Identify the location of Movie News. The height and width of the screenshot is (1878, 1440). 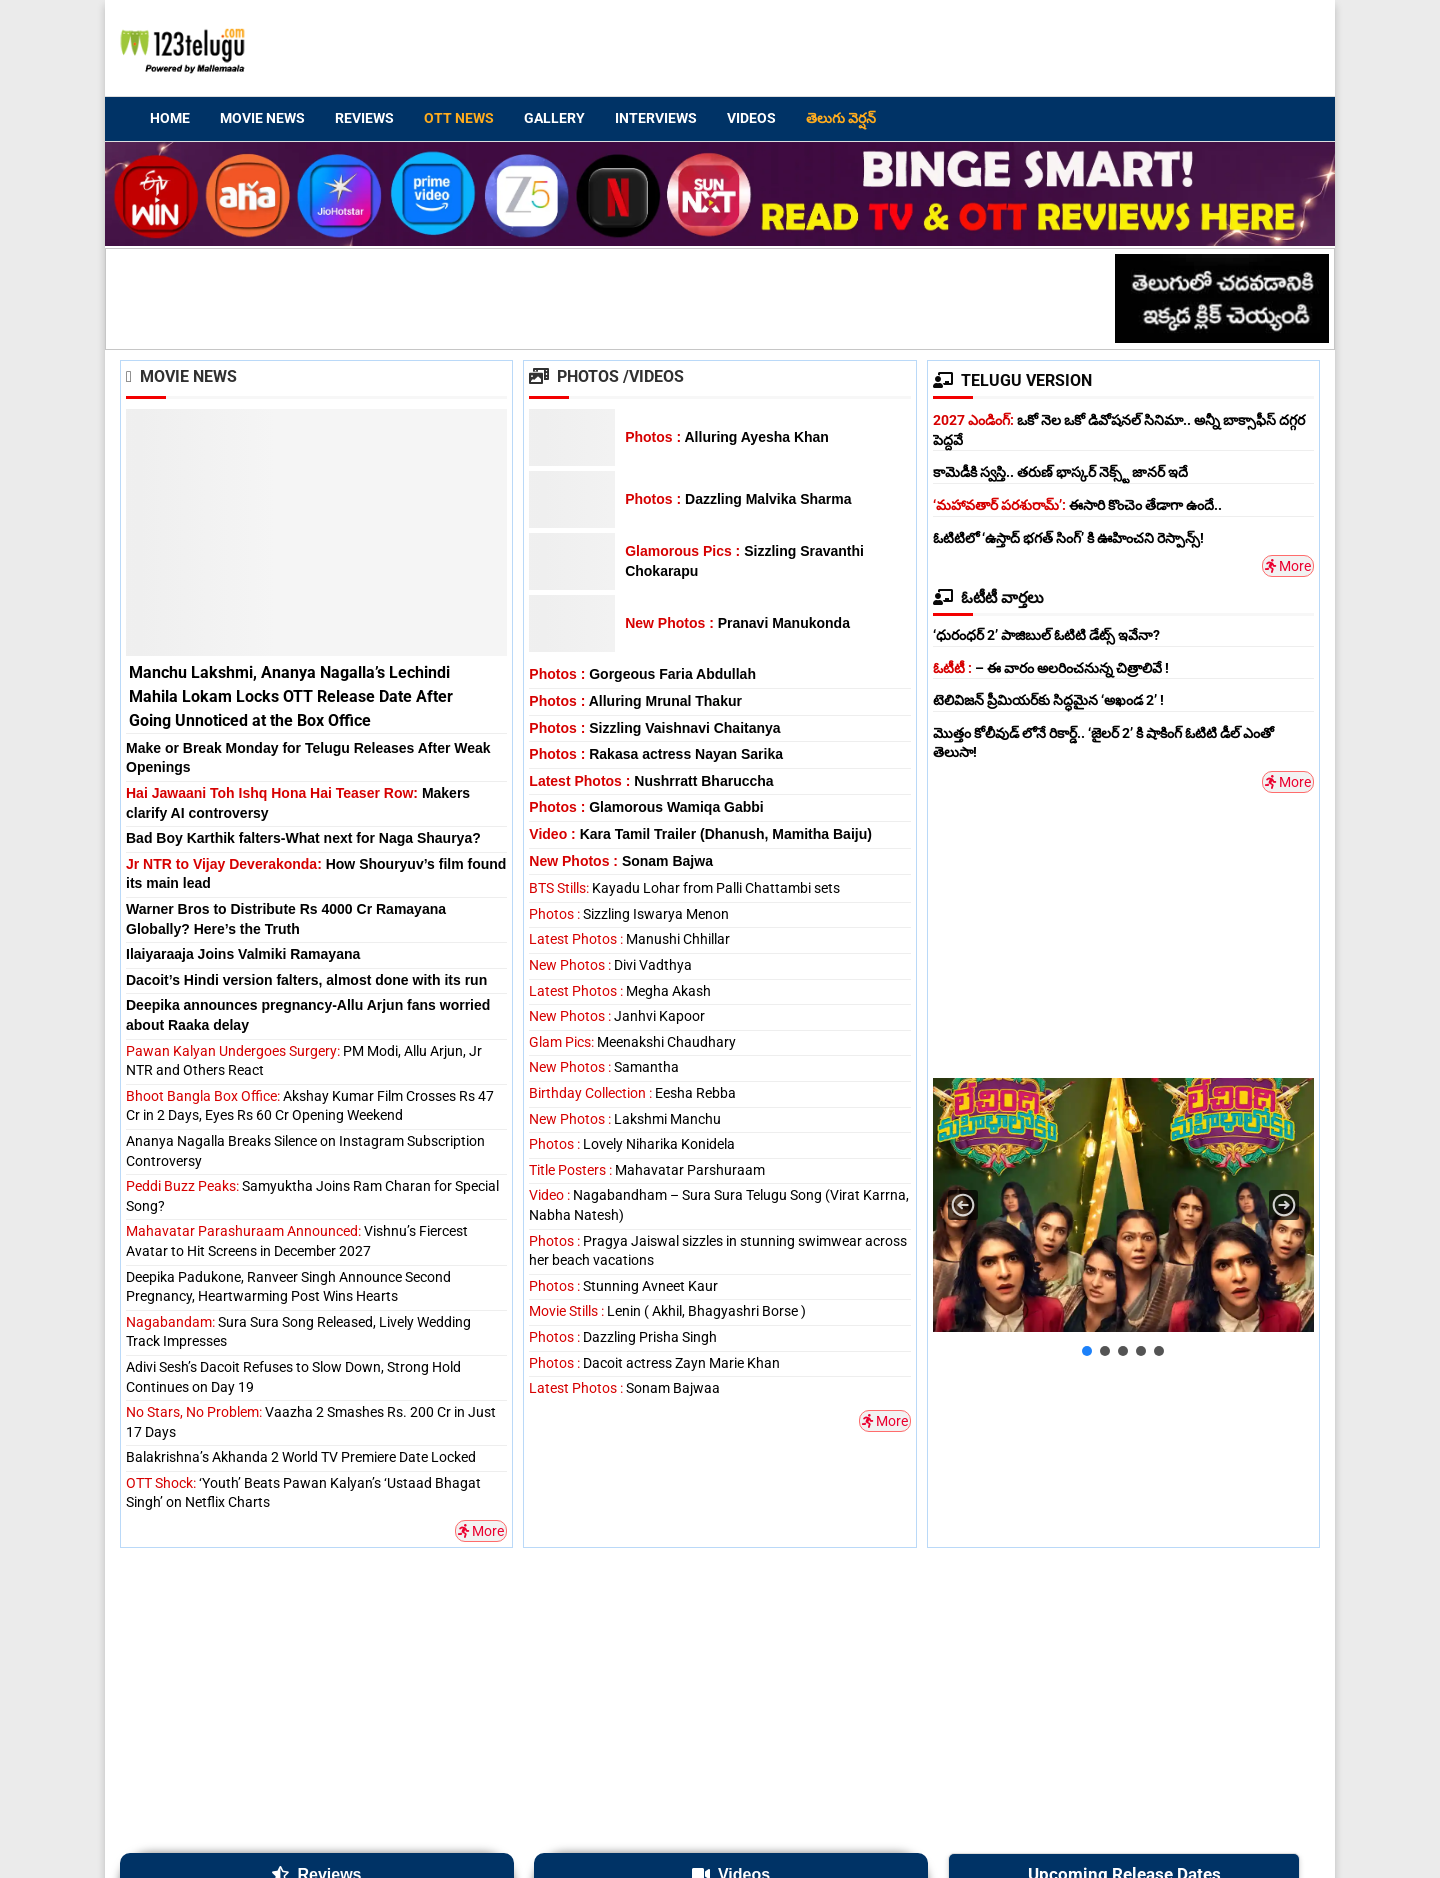
(262, 118).